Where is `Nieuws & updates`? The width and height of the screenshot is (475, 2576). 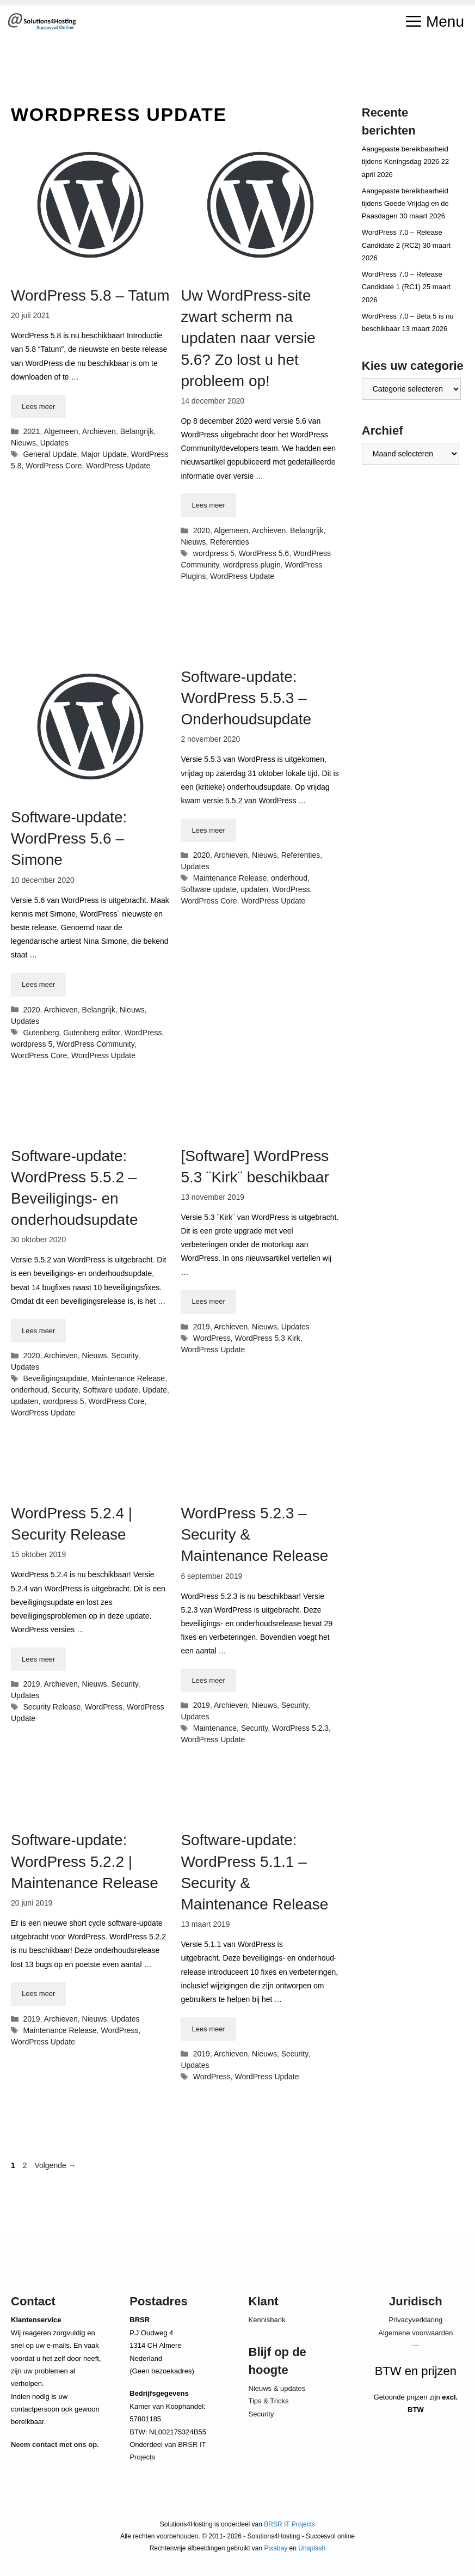
Nieuws & updates is located at coordinates (277, 2388).